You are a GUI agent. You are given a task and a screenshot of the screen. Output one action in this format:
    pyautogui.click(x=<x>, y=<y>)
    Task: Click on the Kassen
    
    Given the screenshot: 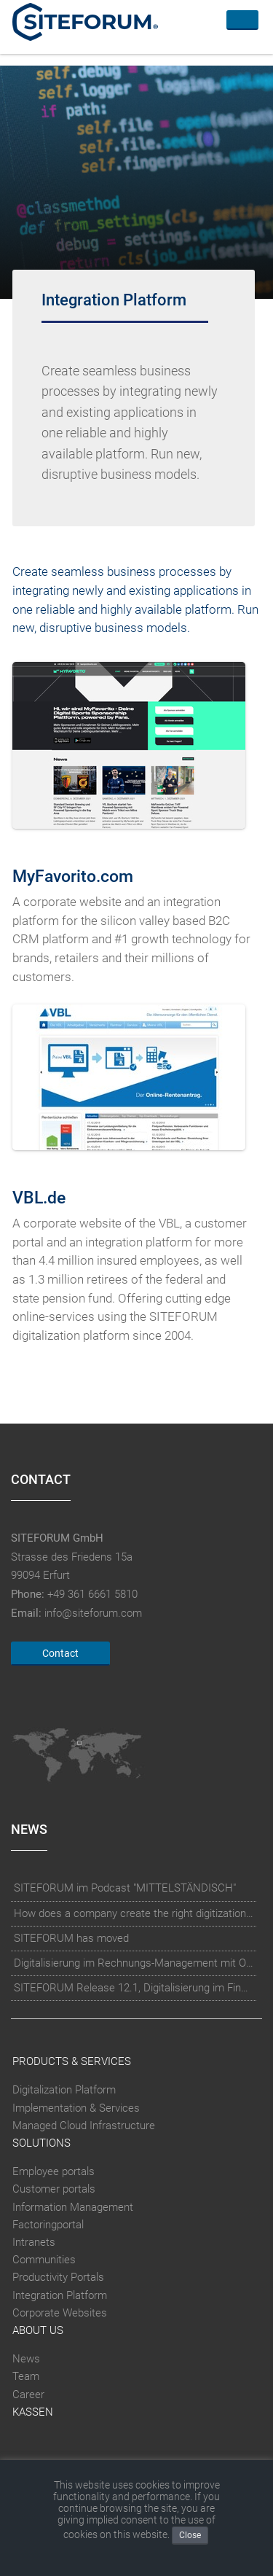 What is the action you would take?
    pyautogui.click(x=32, y=2412)
    